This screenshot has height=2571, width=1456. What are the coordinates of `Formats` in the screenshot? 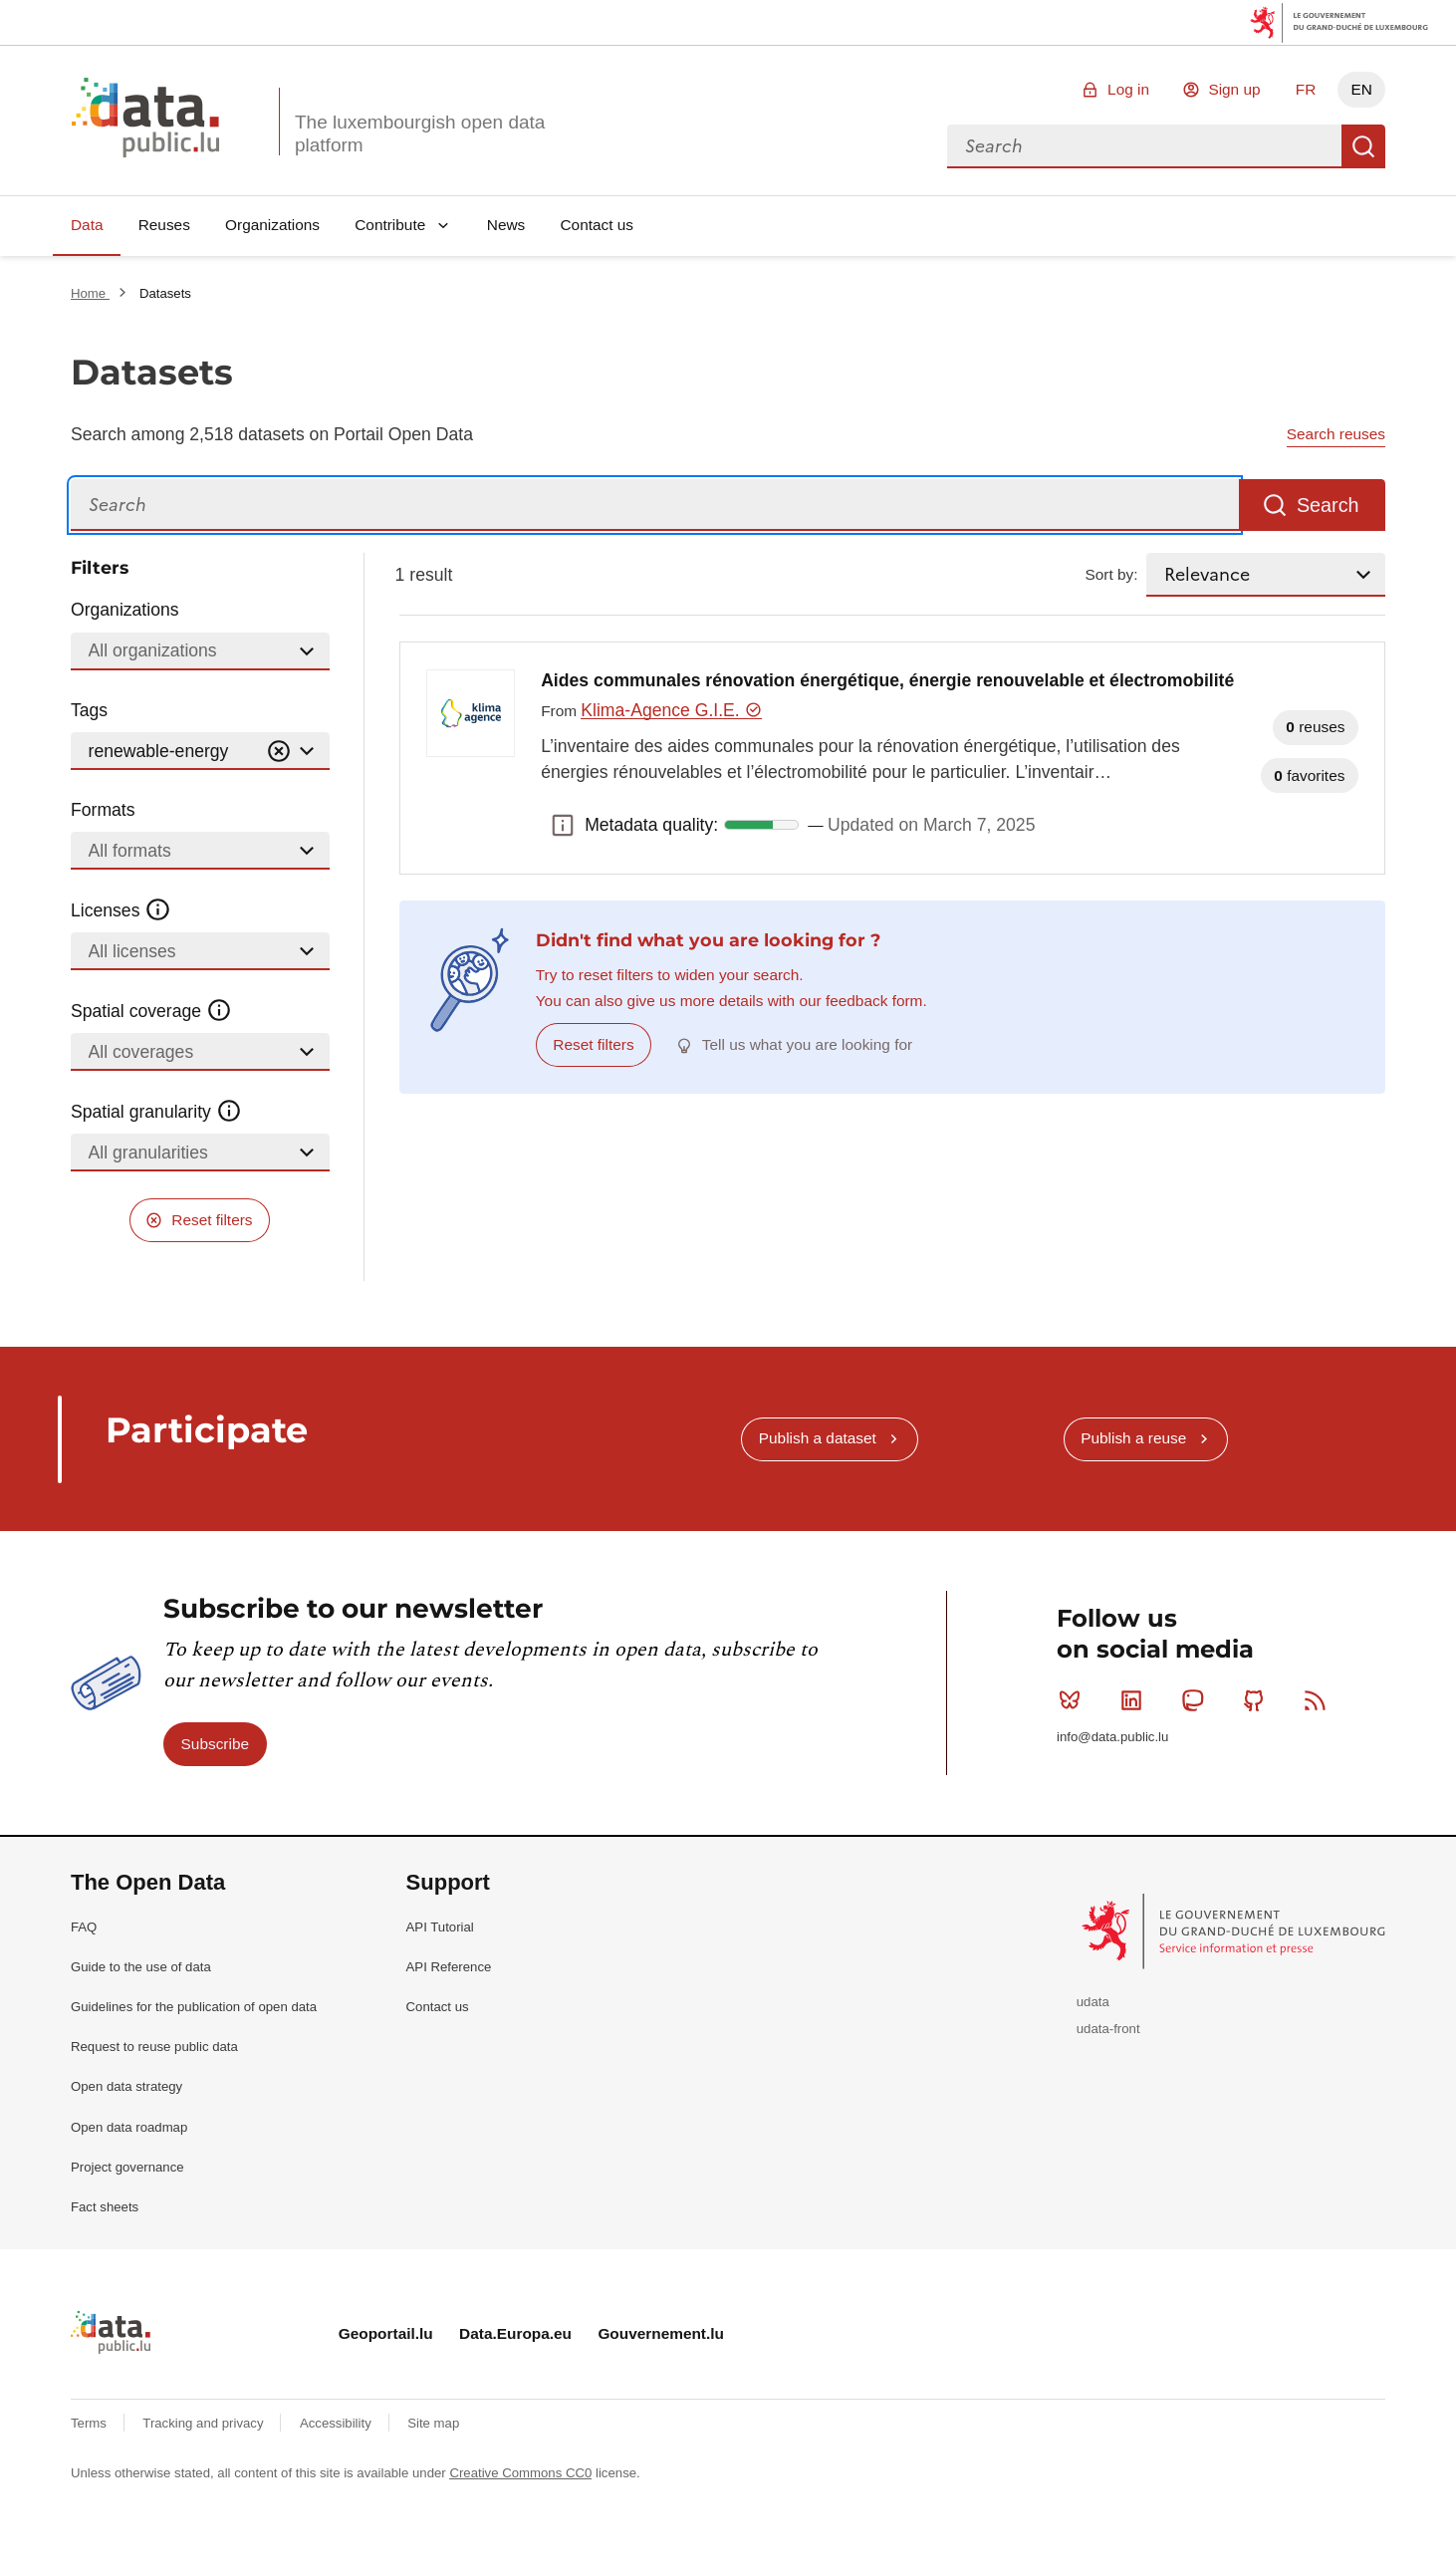 It's located at (103, 810).